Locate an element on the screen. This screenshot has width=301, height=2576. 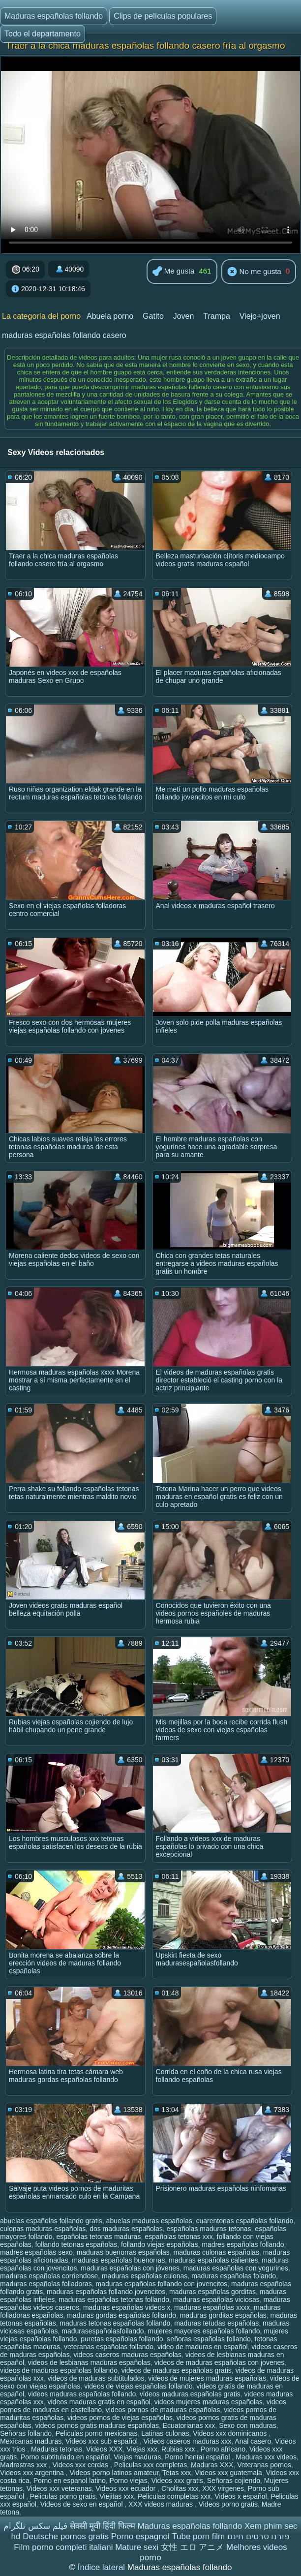
maduras españolas tetonas follando is located at coordinates (114, 2299).